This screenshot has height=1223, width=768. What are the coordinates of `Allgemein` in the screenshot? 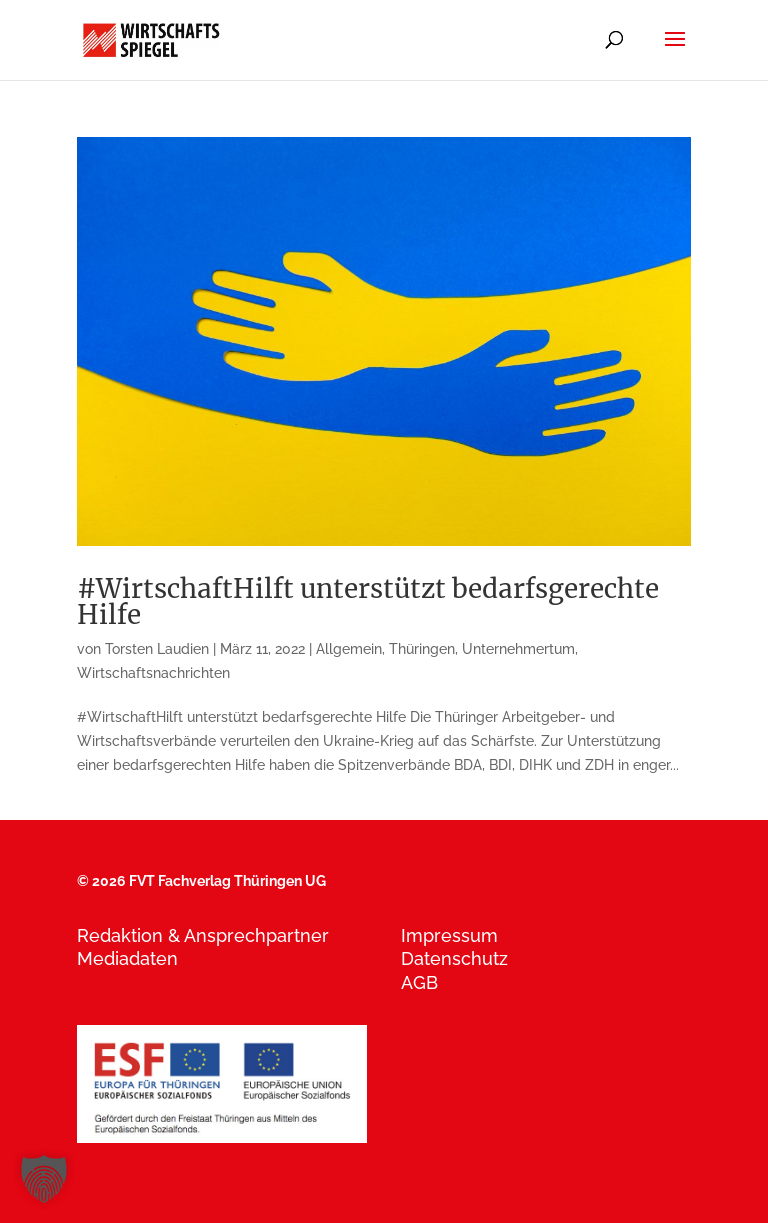 It's located at (349, 649).